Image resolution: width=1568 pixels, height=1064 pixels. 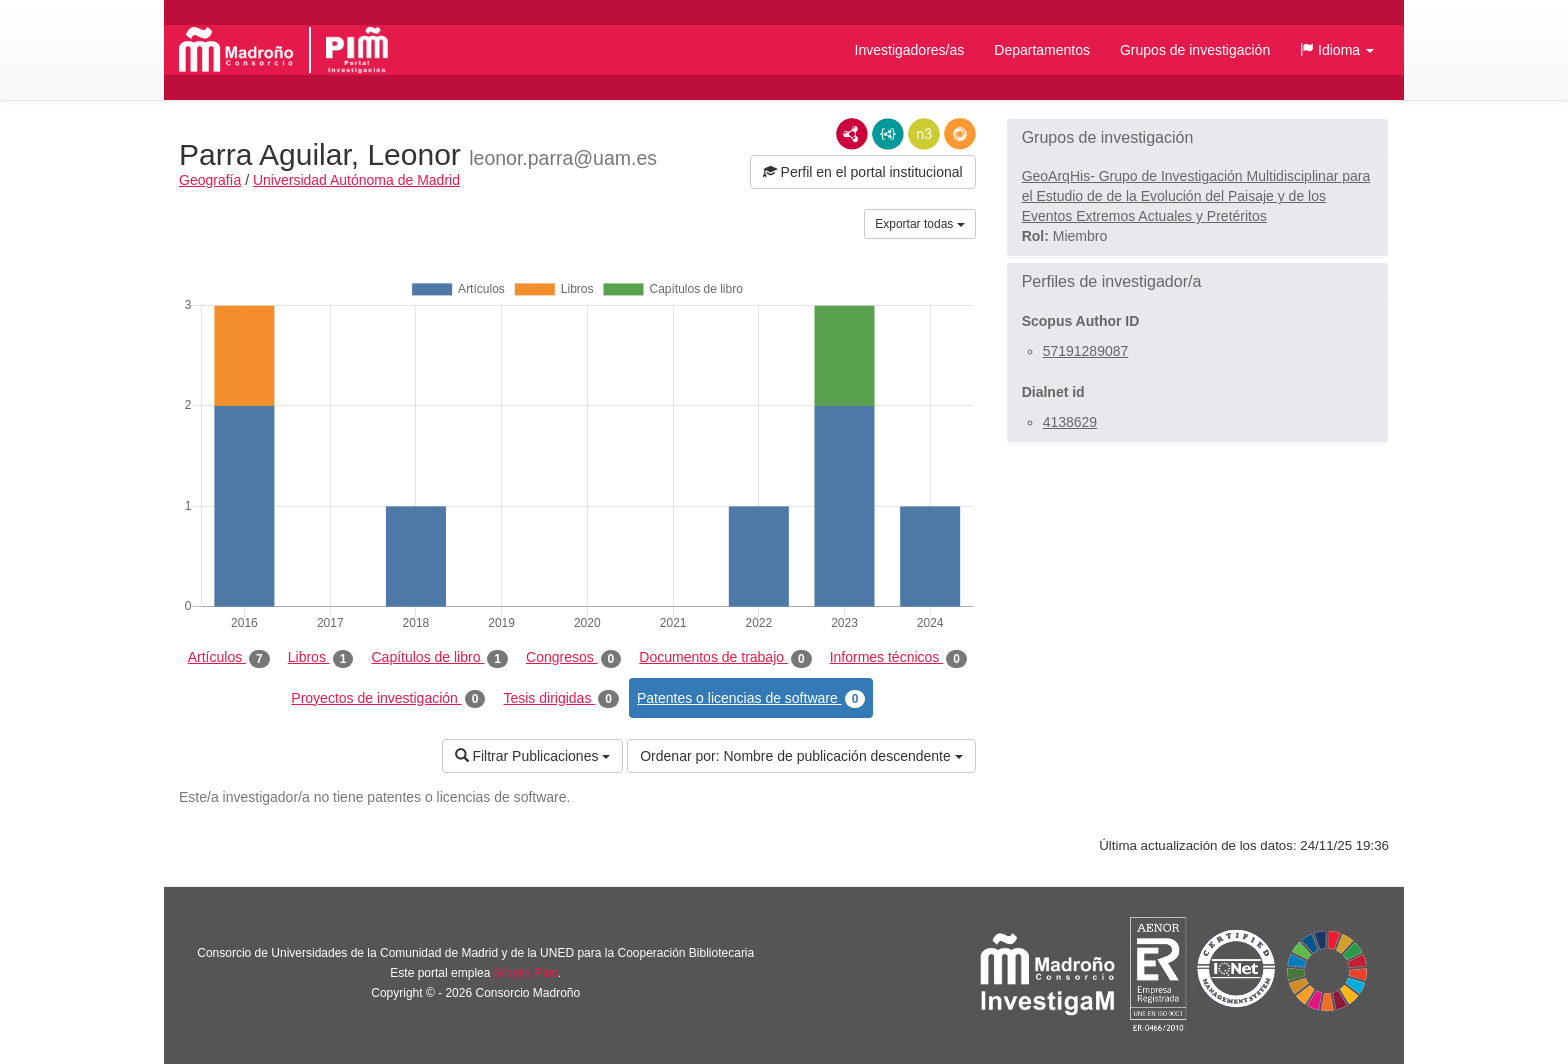 I want to click on Informes técnicos [tab], so click(x=898, y=658).